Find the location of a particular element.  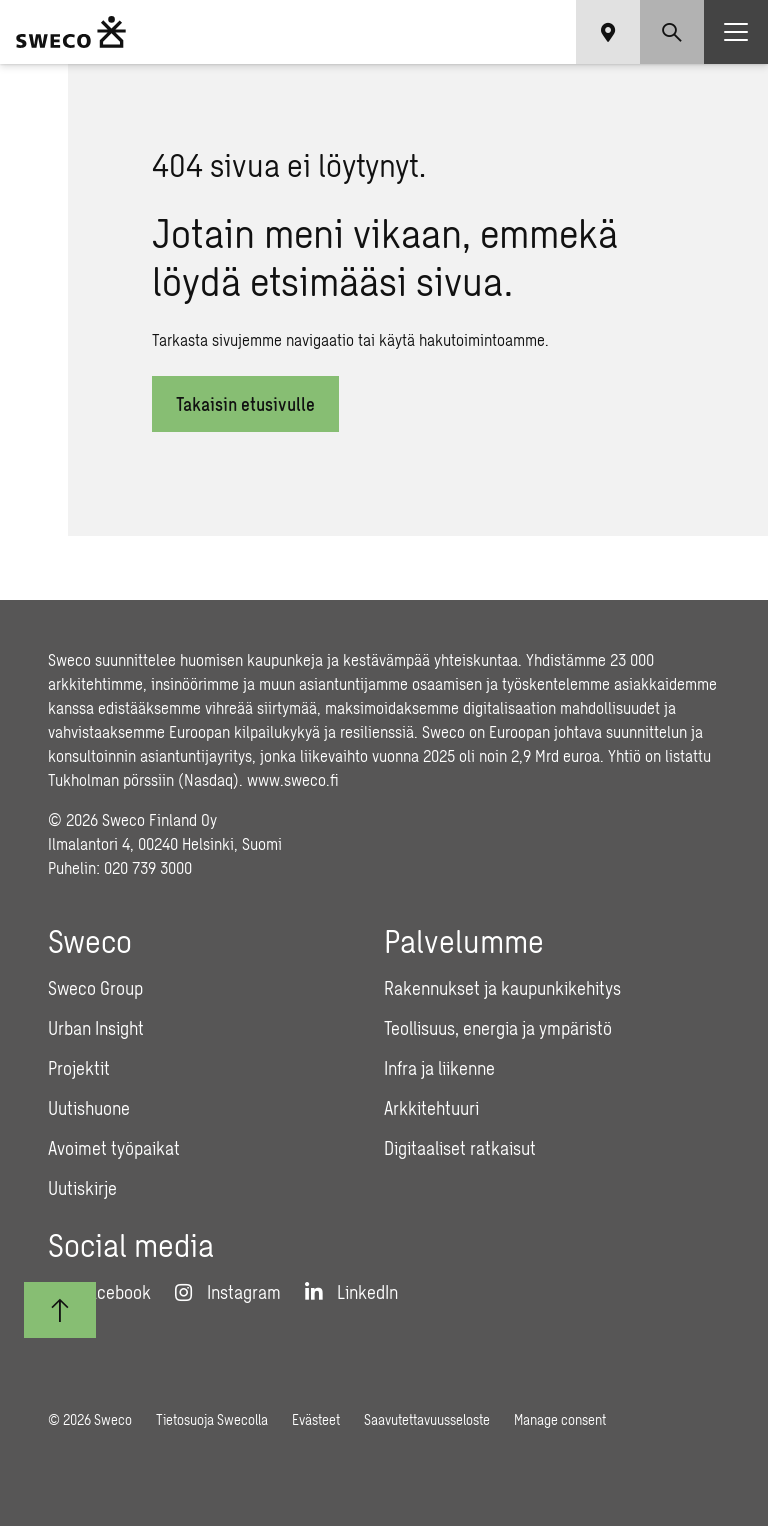

Tietosuoja Swecolla is located at coordinates (212, 1419).